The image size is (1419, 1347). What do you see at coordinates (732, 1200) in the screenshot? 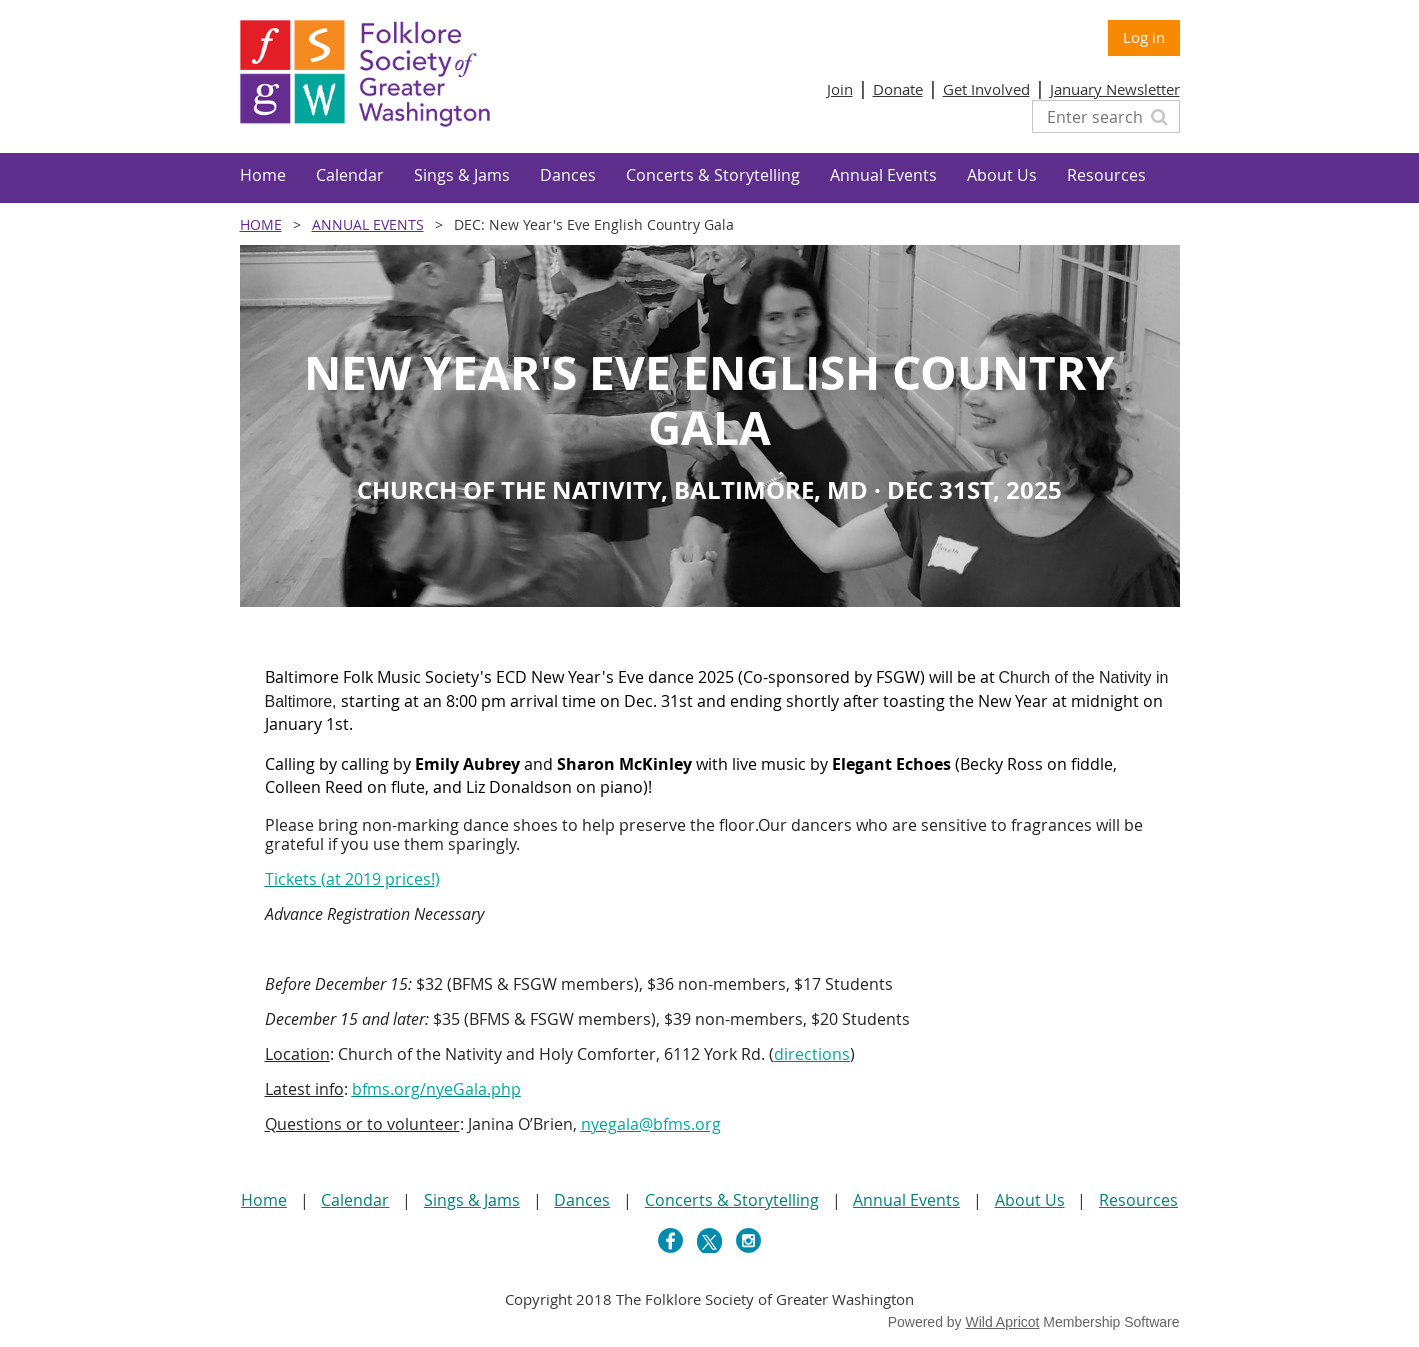
I see `Concerts & Storytelling` at bounding box center [732, 1200].